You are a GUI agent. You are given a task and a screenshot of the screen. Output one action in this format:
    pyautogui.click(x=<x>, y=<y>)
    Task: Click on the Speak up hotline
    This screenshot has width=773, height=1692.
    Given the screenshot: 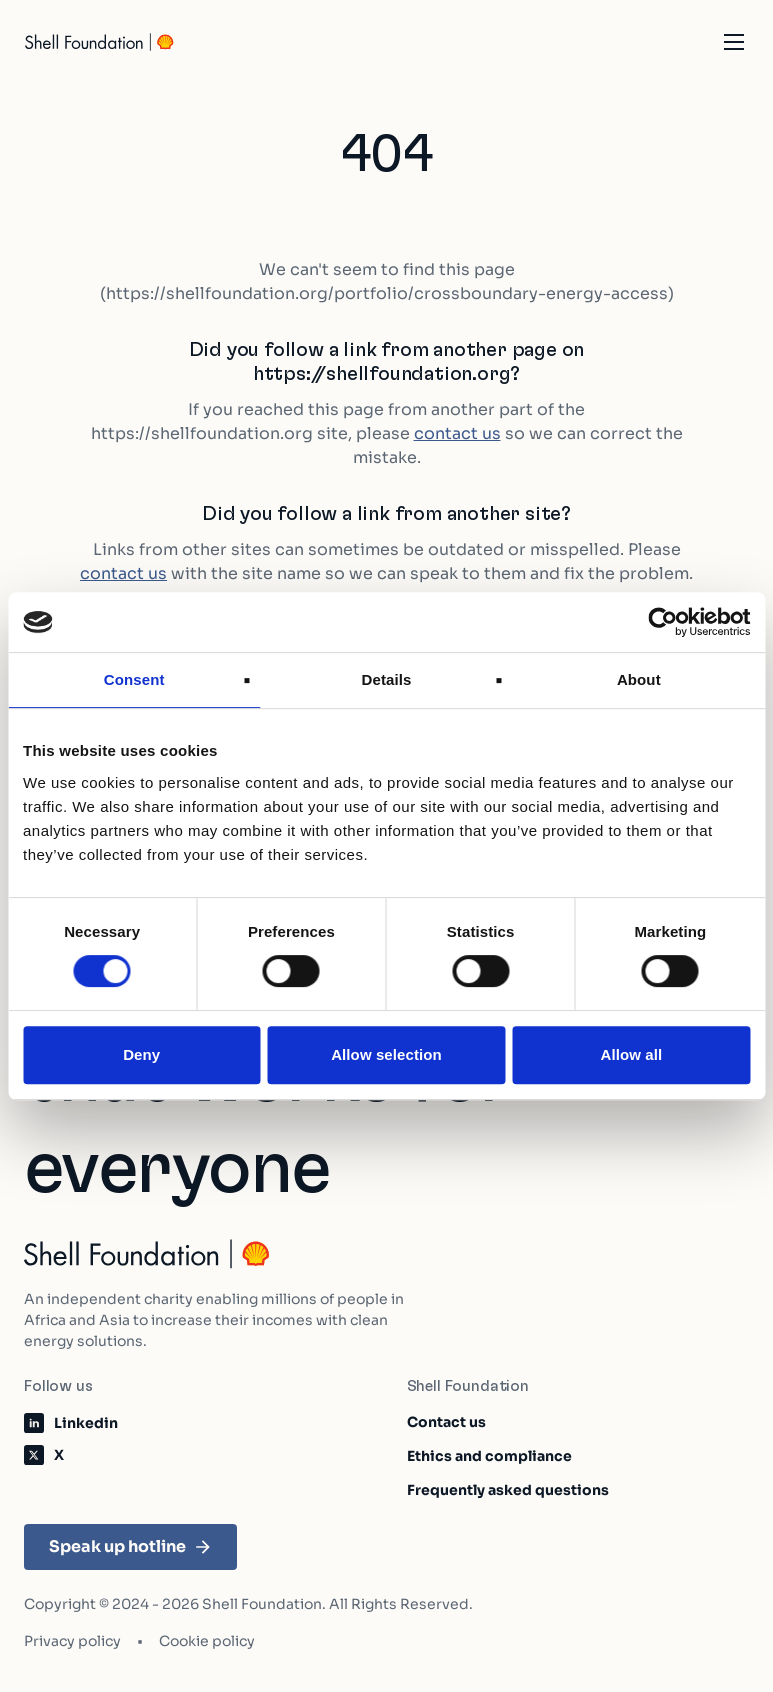 What is the action you would take?
    pyautogui.click(x=130, y=1546)
    